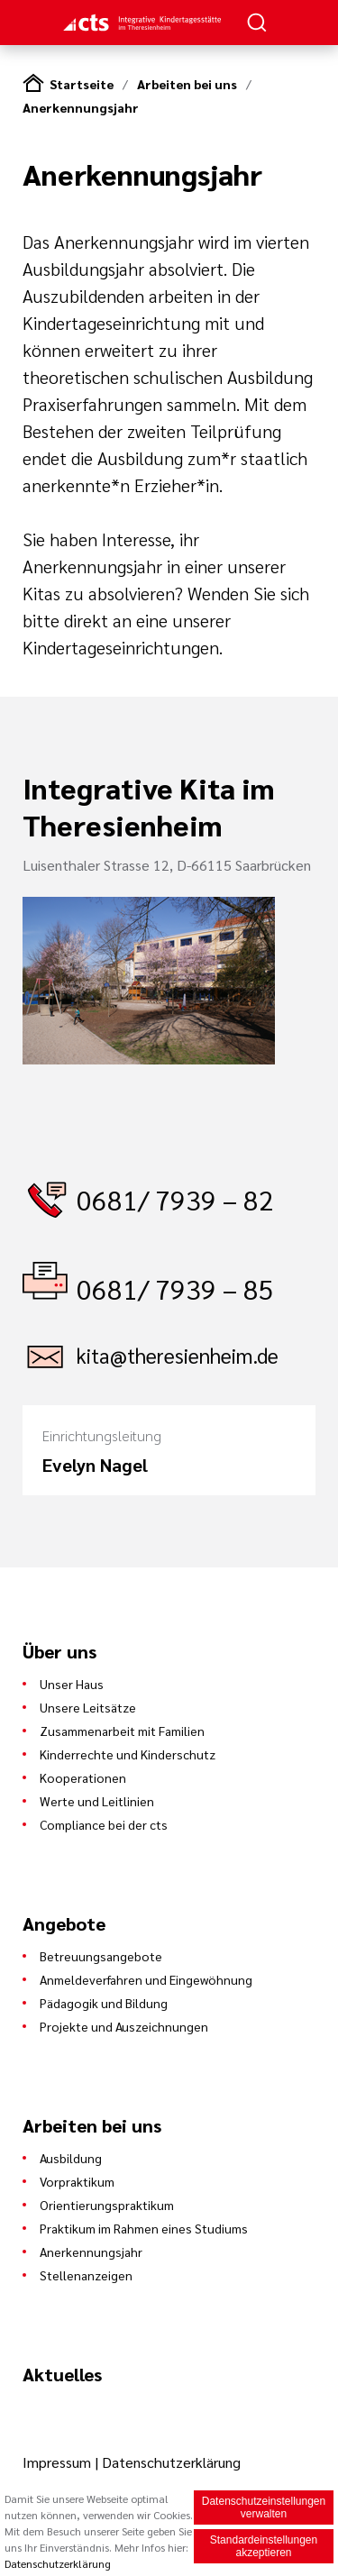 Image resolution: width=338 pixels, height=2576 pixels. What do you see at coordinates (101, 1956) in the screenshot?
I see `Betreuungsangebote` at bounding box center [101, 1956].